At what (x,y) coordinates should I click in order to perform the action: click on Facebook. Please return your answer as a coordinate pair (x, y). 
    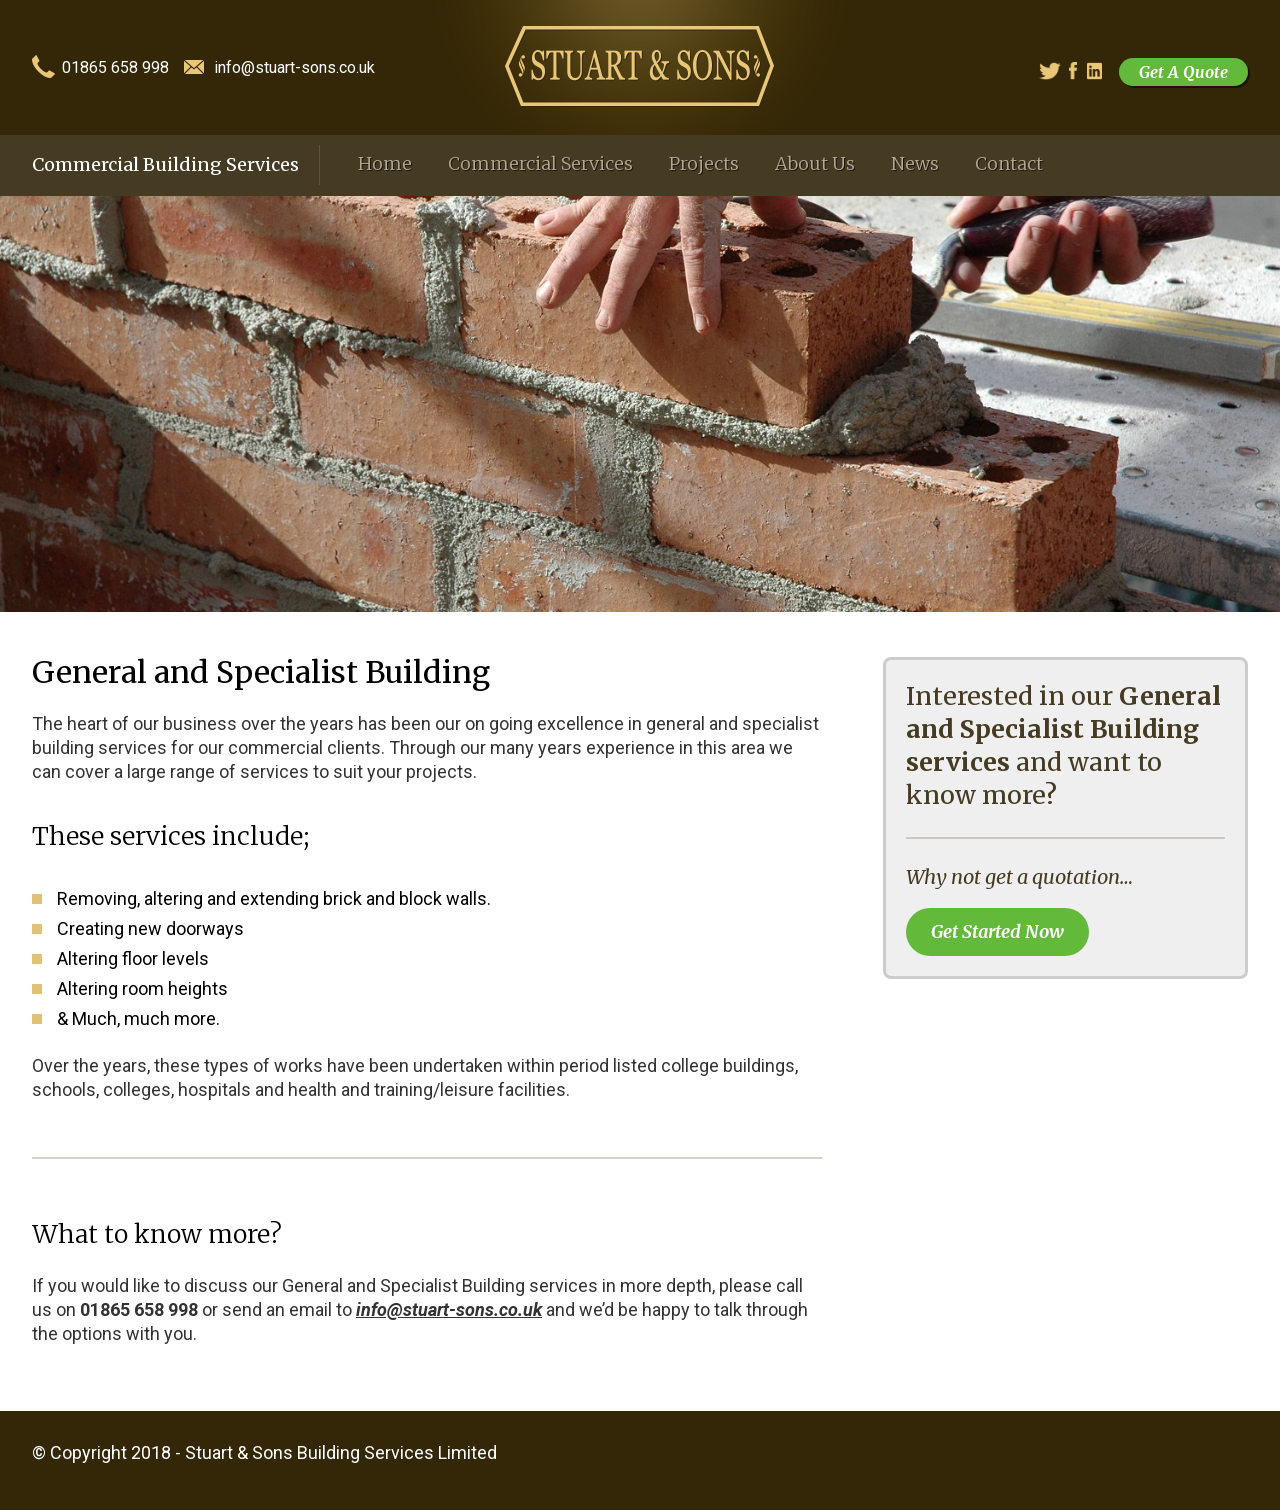
    Looking at the image, I should click on (1079, 71).